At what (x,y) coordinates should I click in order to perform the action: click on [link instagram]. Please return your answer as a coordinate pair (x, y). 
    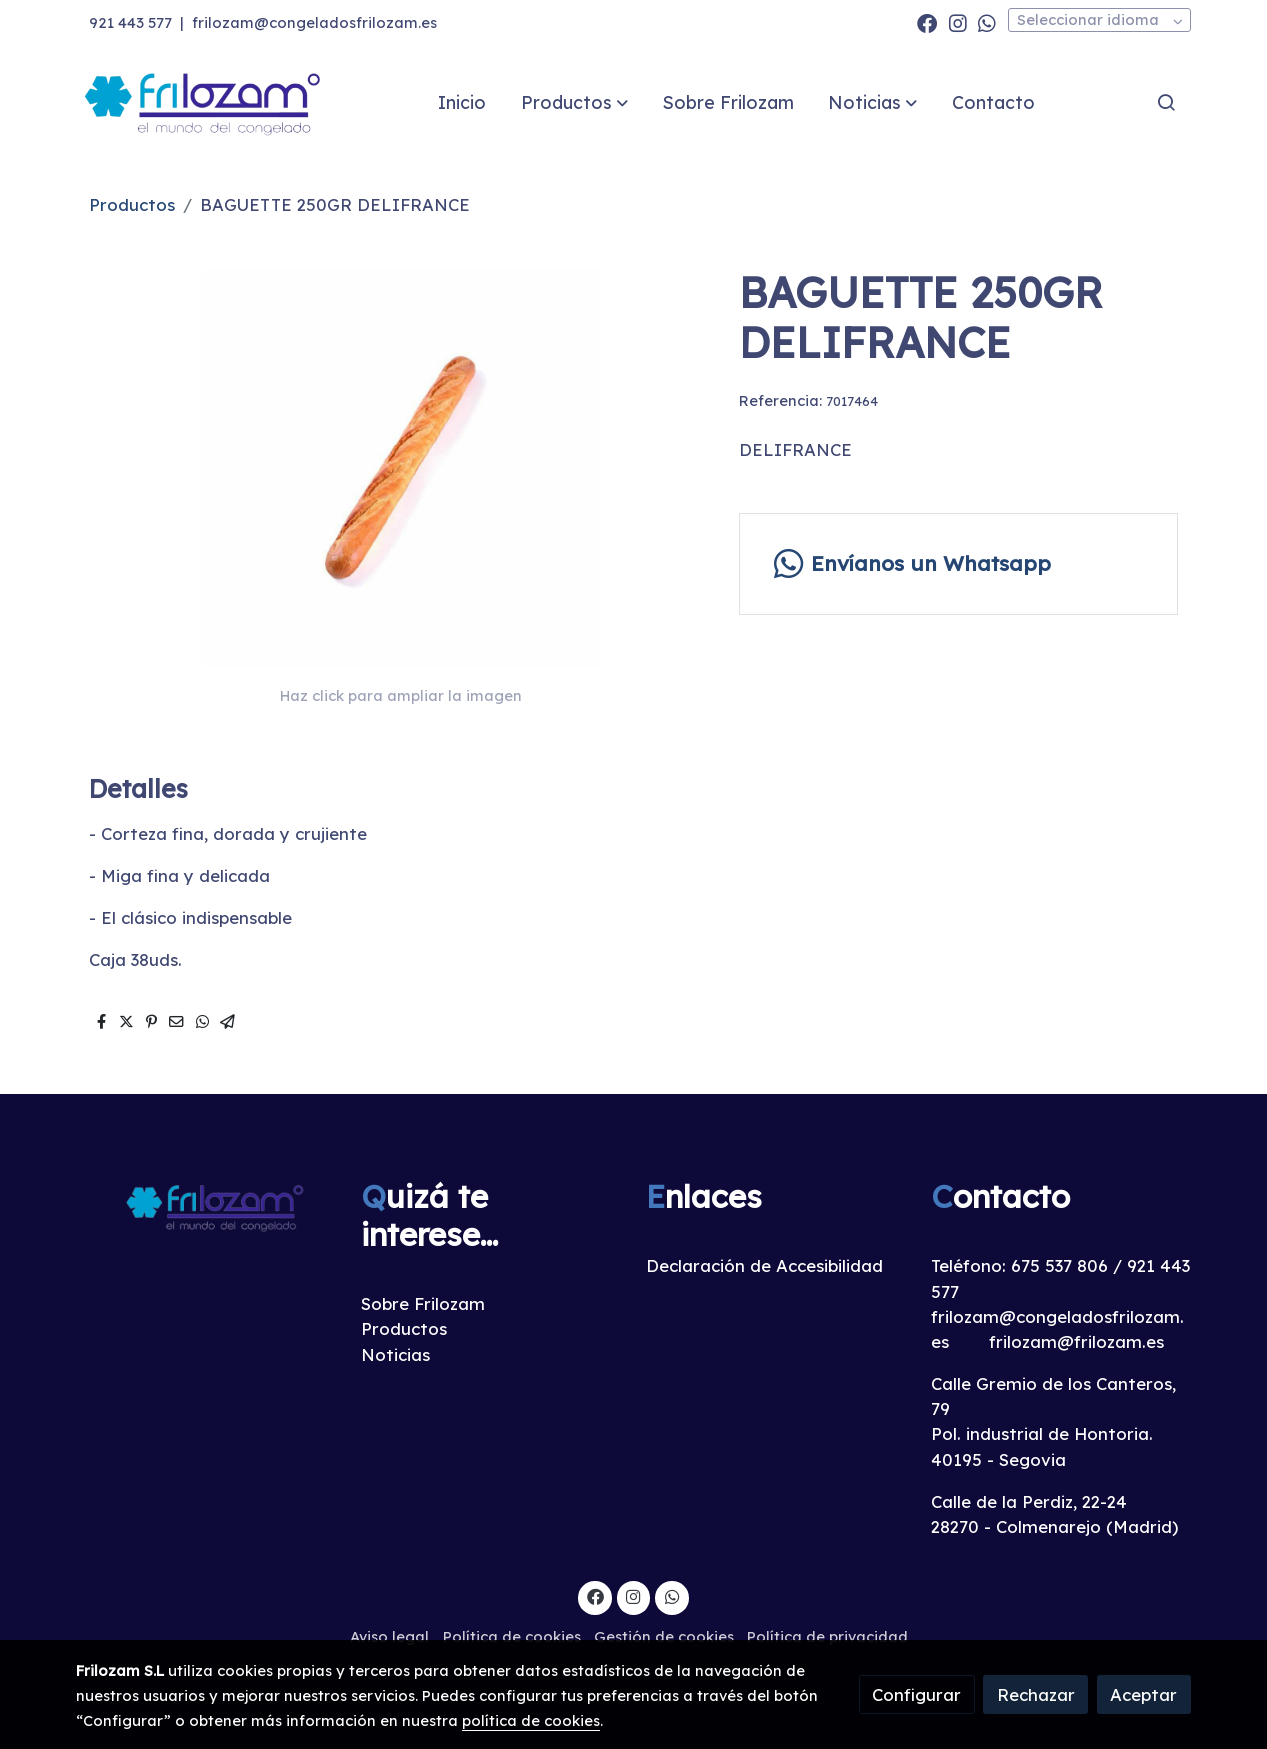
    Looking at the image, I should click on (958, 22).